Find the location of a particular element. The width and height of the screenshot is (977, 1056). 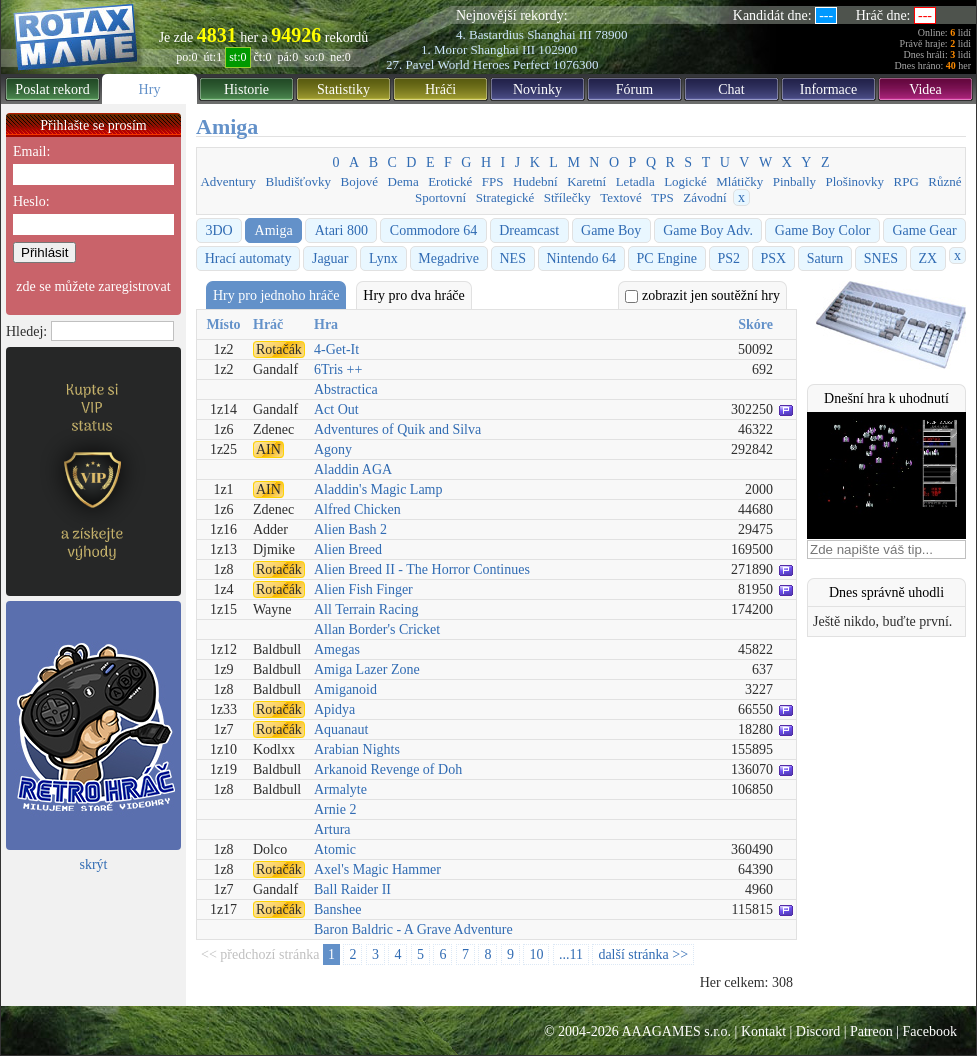

Game Boy Color is located at coordinates (823, 230).